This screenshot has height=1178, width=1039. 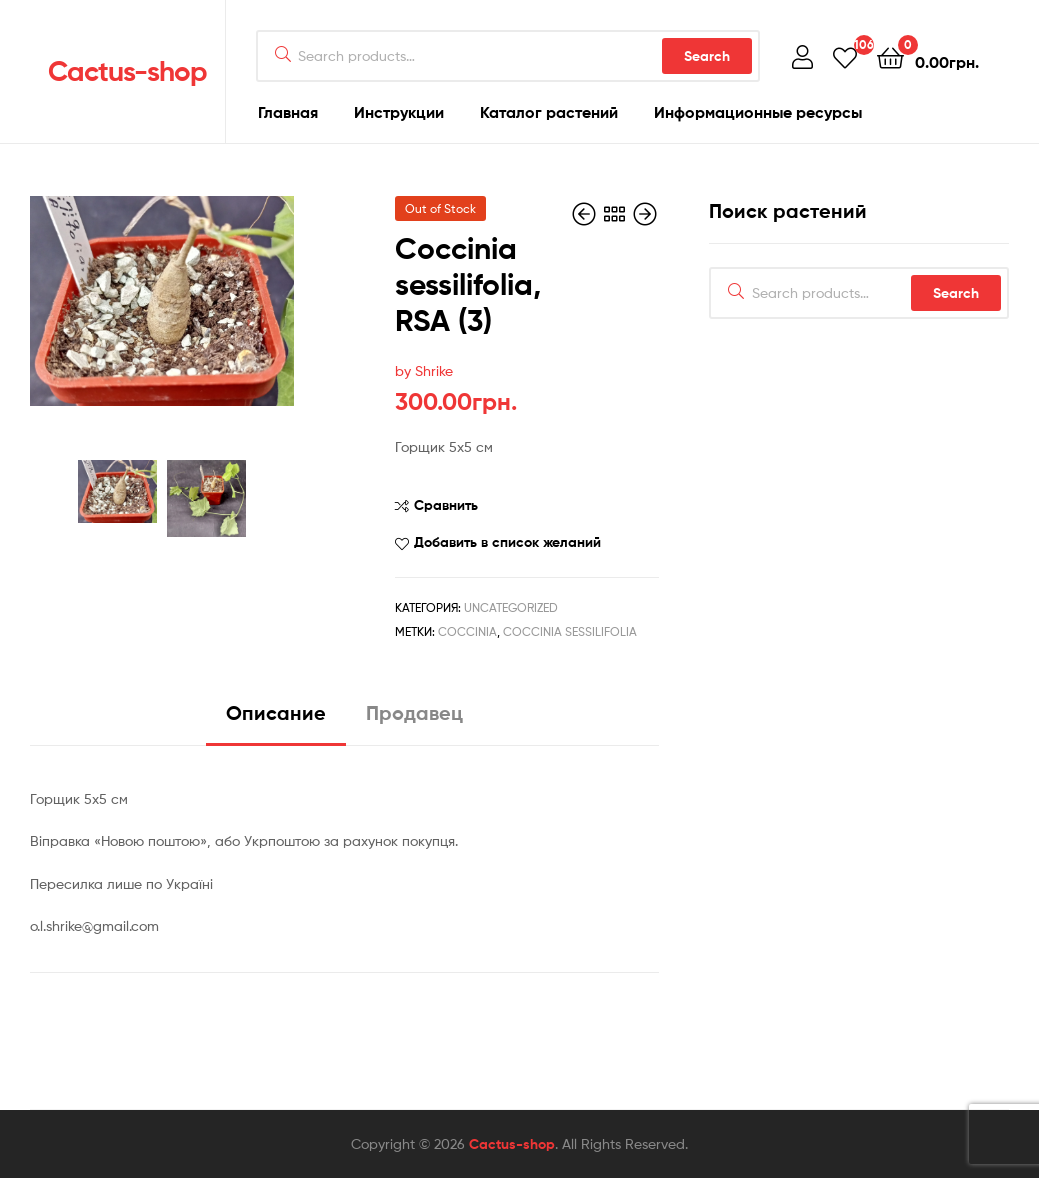 I want to click on Cactus-shop, so click(x=127, y=71).